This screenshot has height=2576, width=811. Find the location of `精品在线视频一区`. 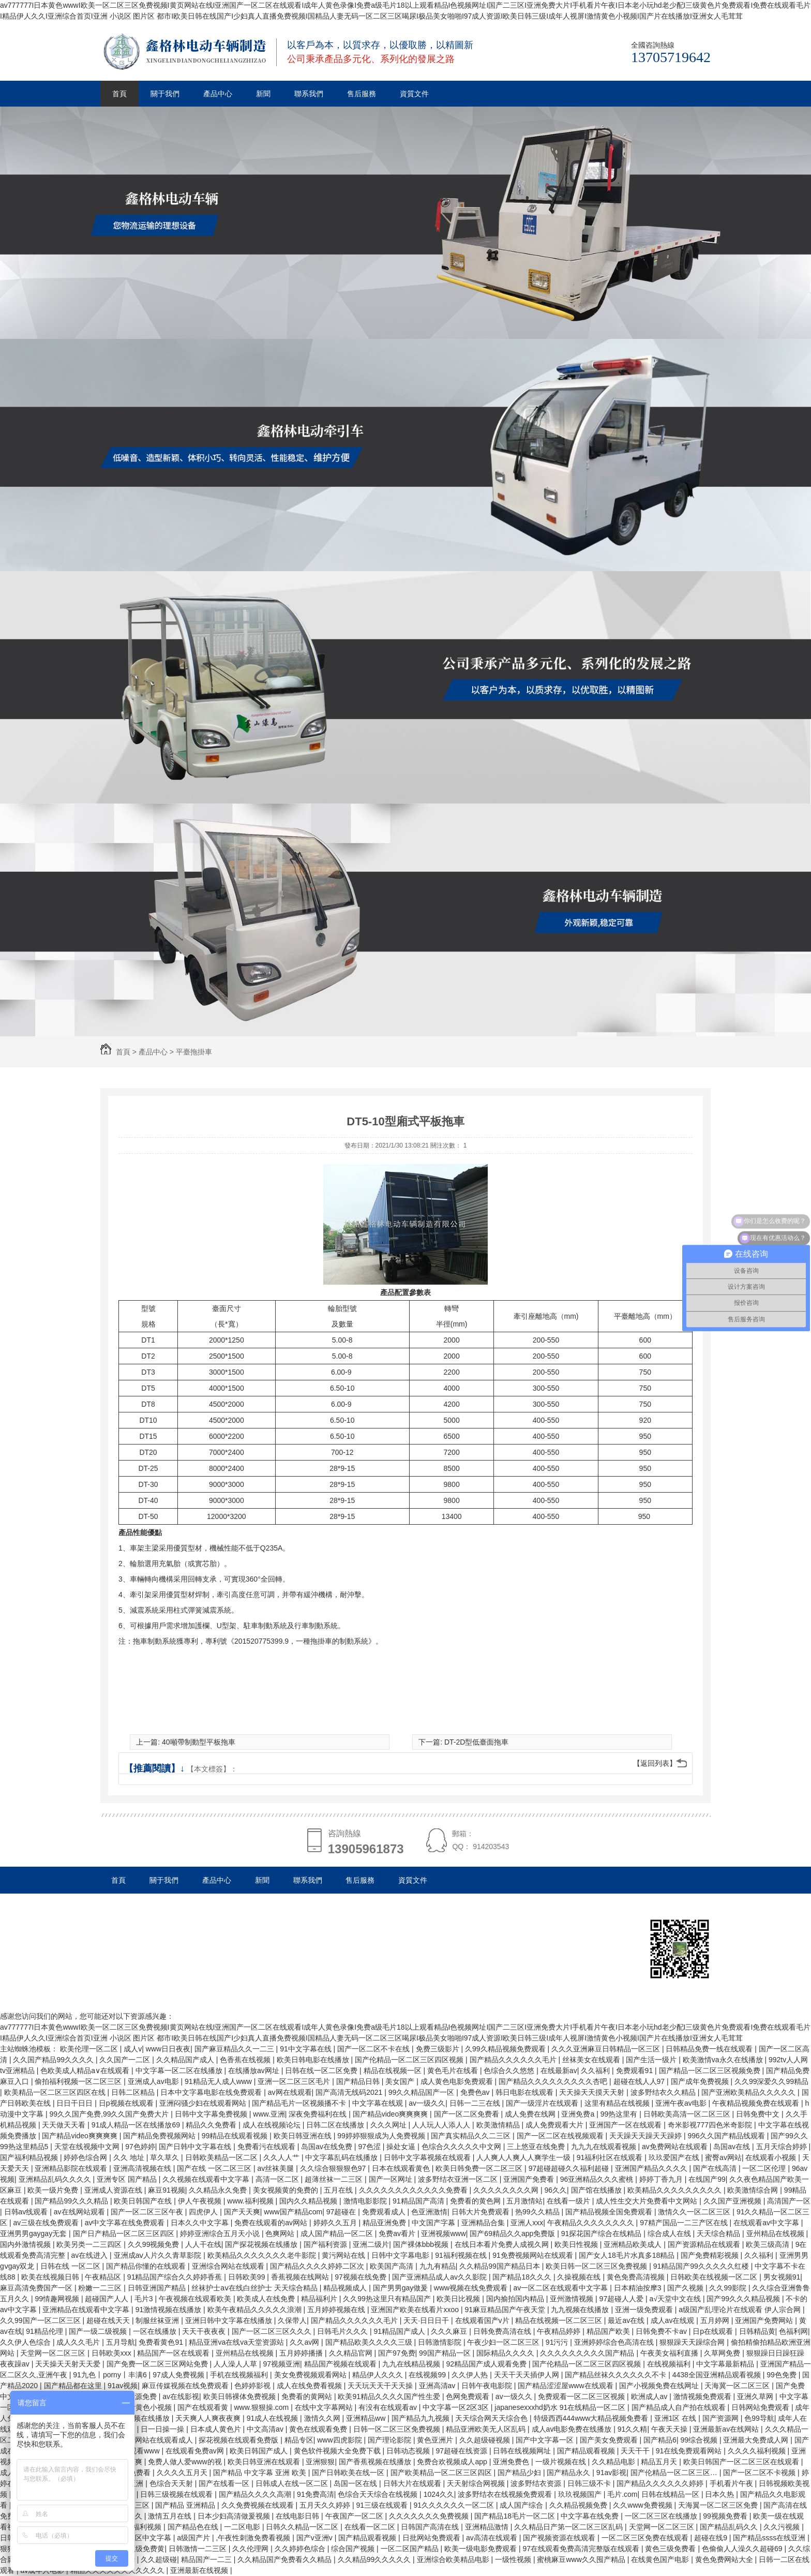

精品在线视频一区 is located at coordinates (394, 2070).